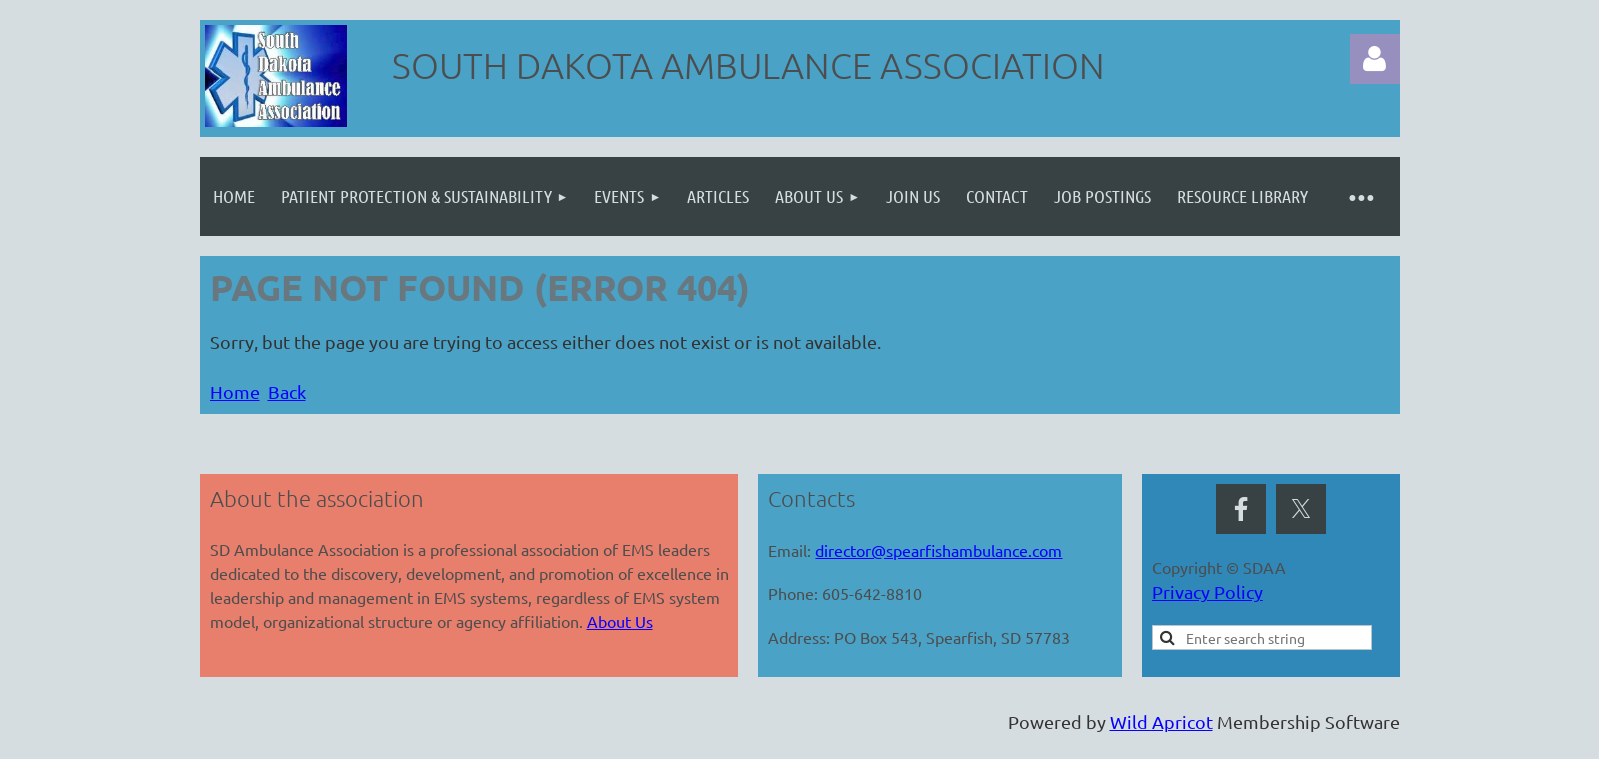 Image resolution: width=1599 pixels, height=759 pixels. Describe the element at coordinates (235, 391) in the screenshot. I see `Home` at that location.